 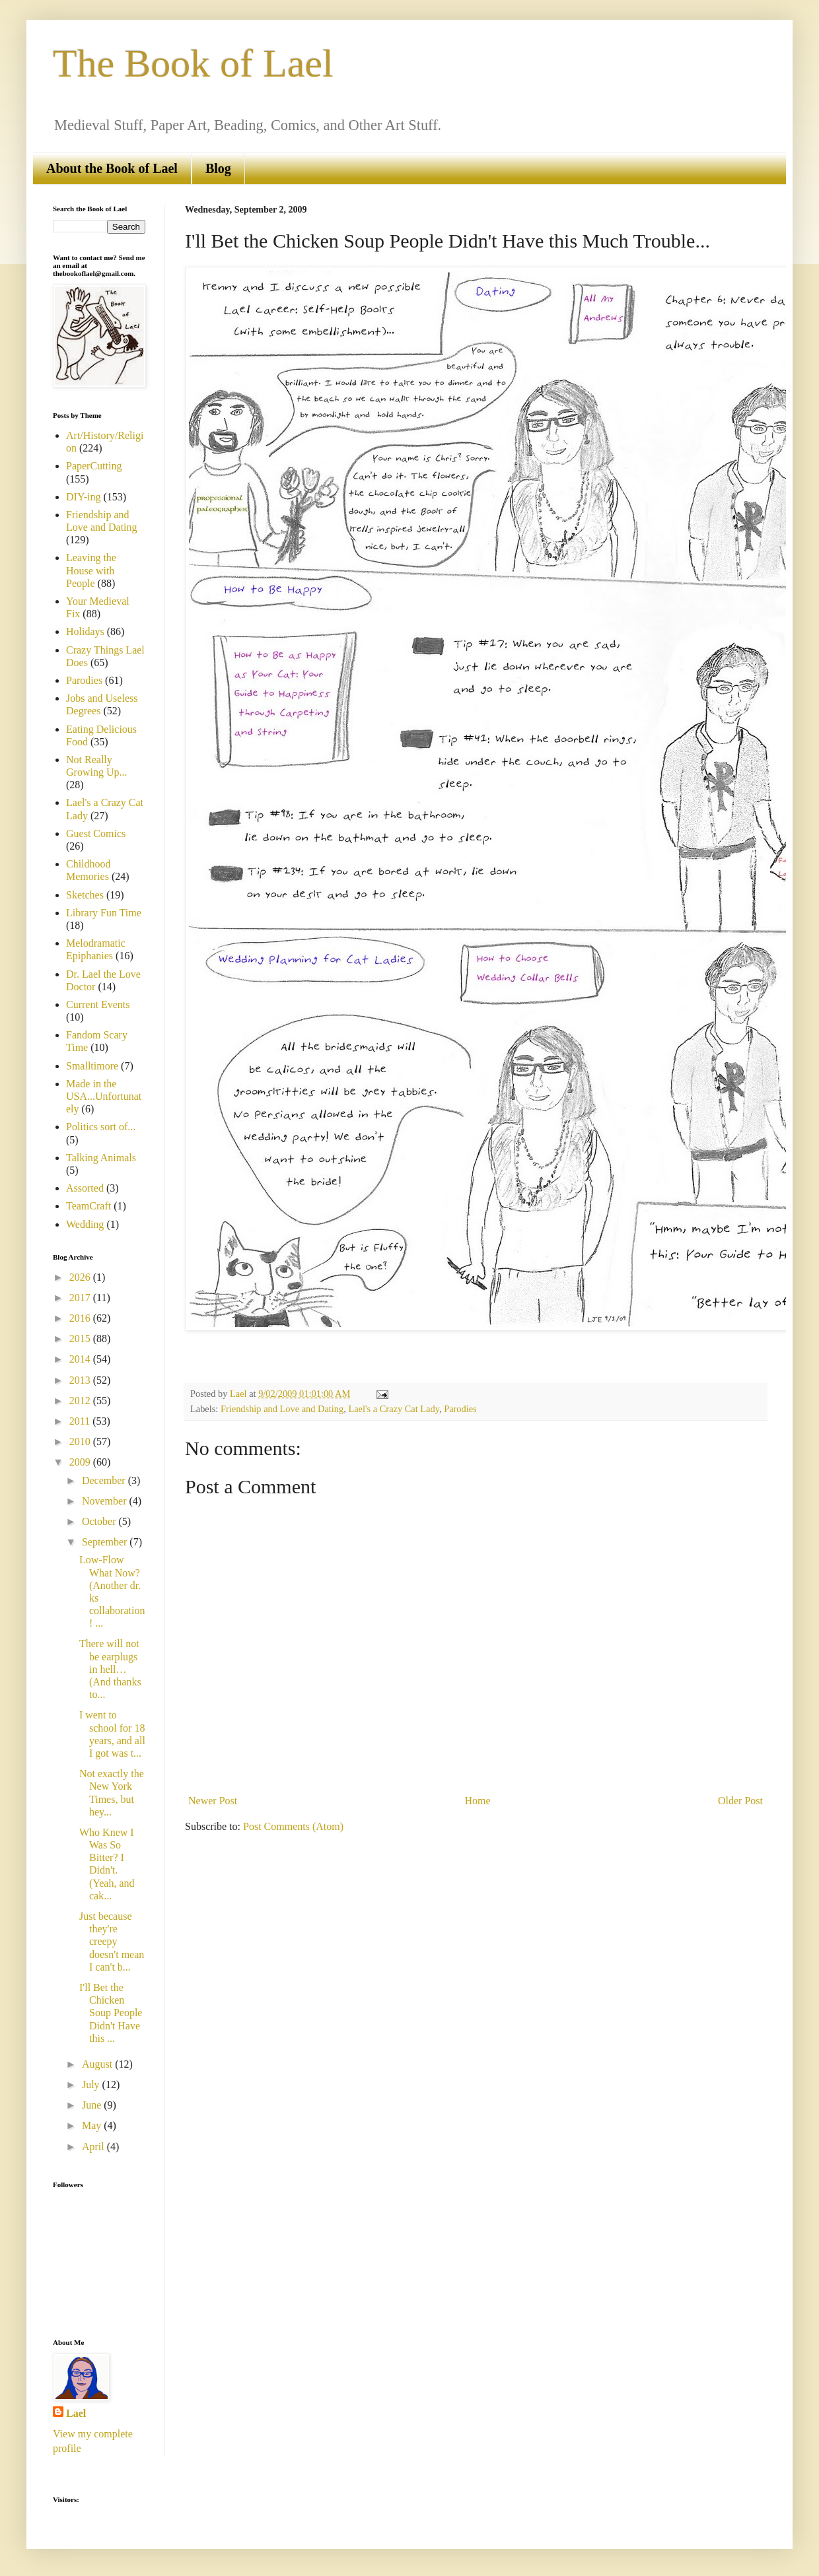 What do you see at coordinates (81, 1277) in the screenshot?
I see `2026` at bounding box center [81, 1277].